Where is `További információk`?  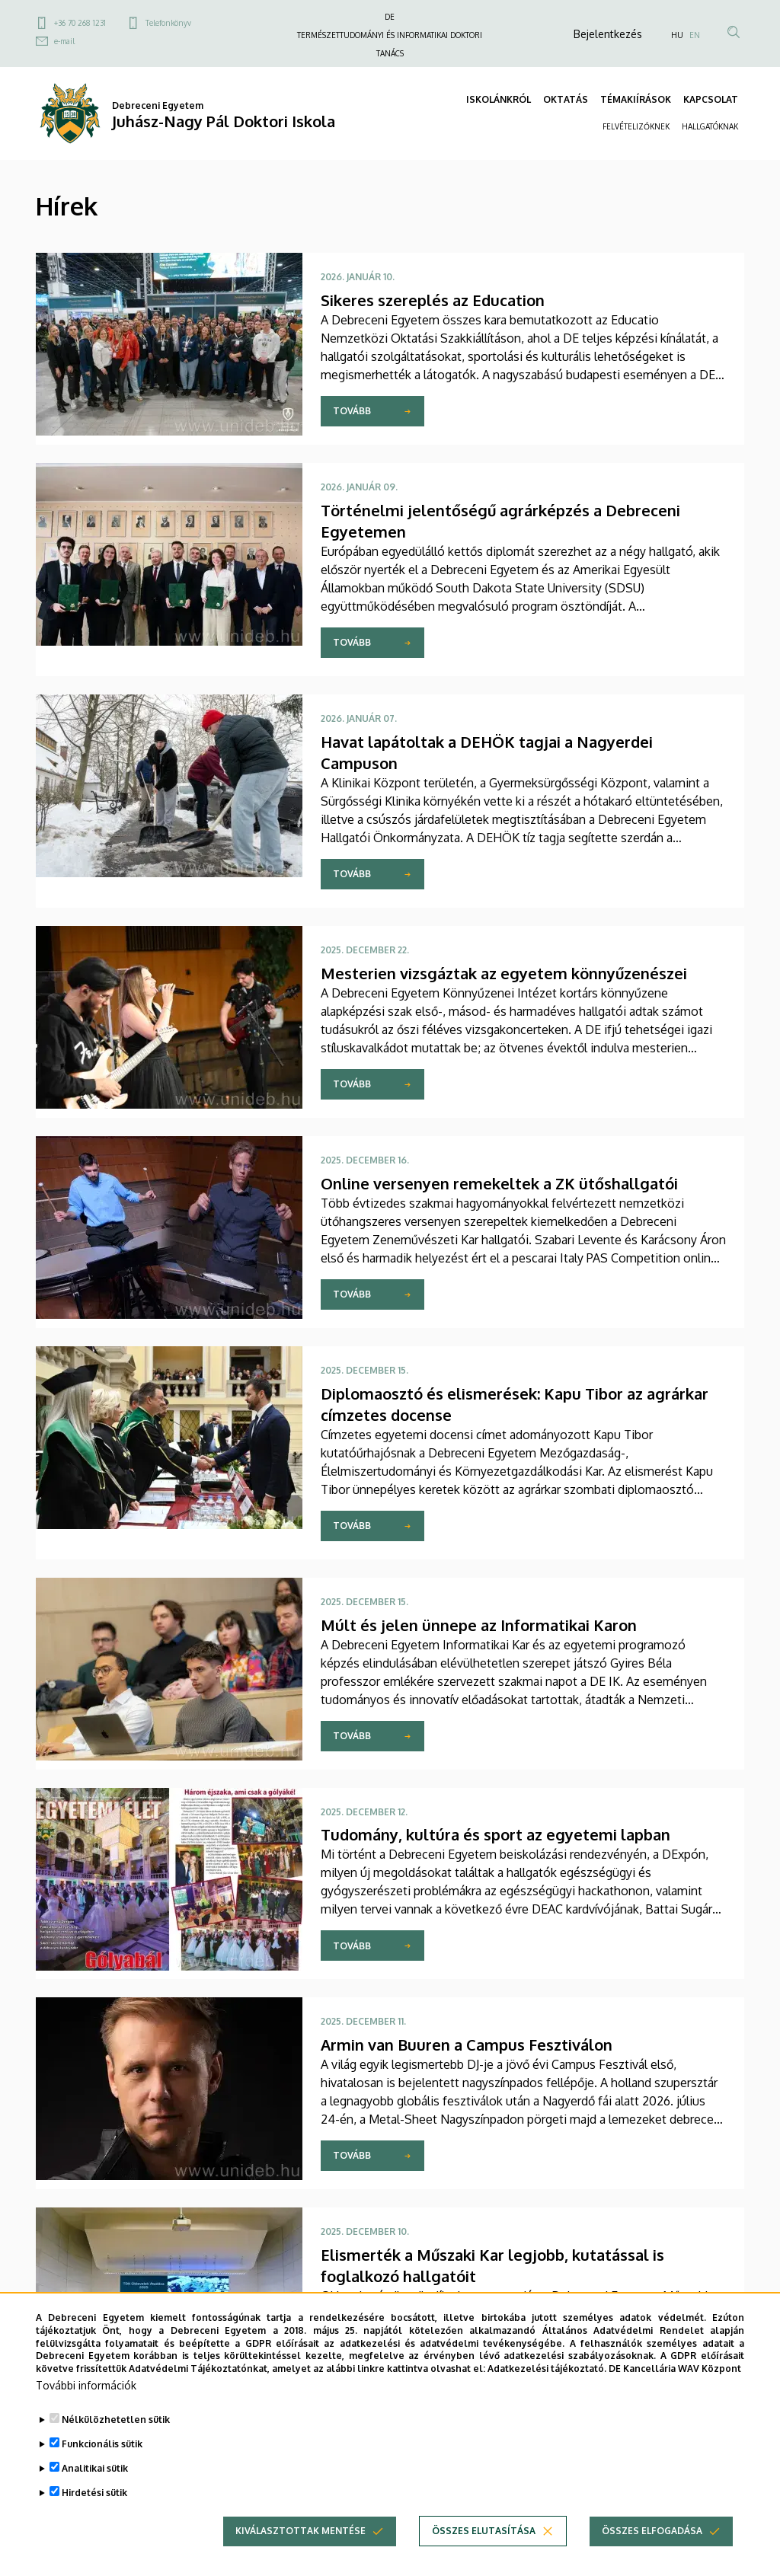
További információk is located at coordinates (86, 2412).